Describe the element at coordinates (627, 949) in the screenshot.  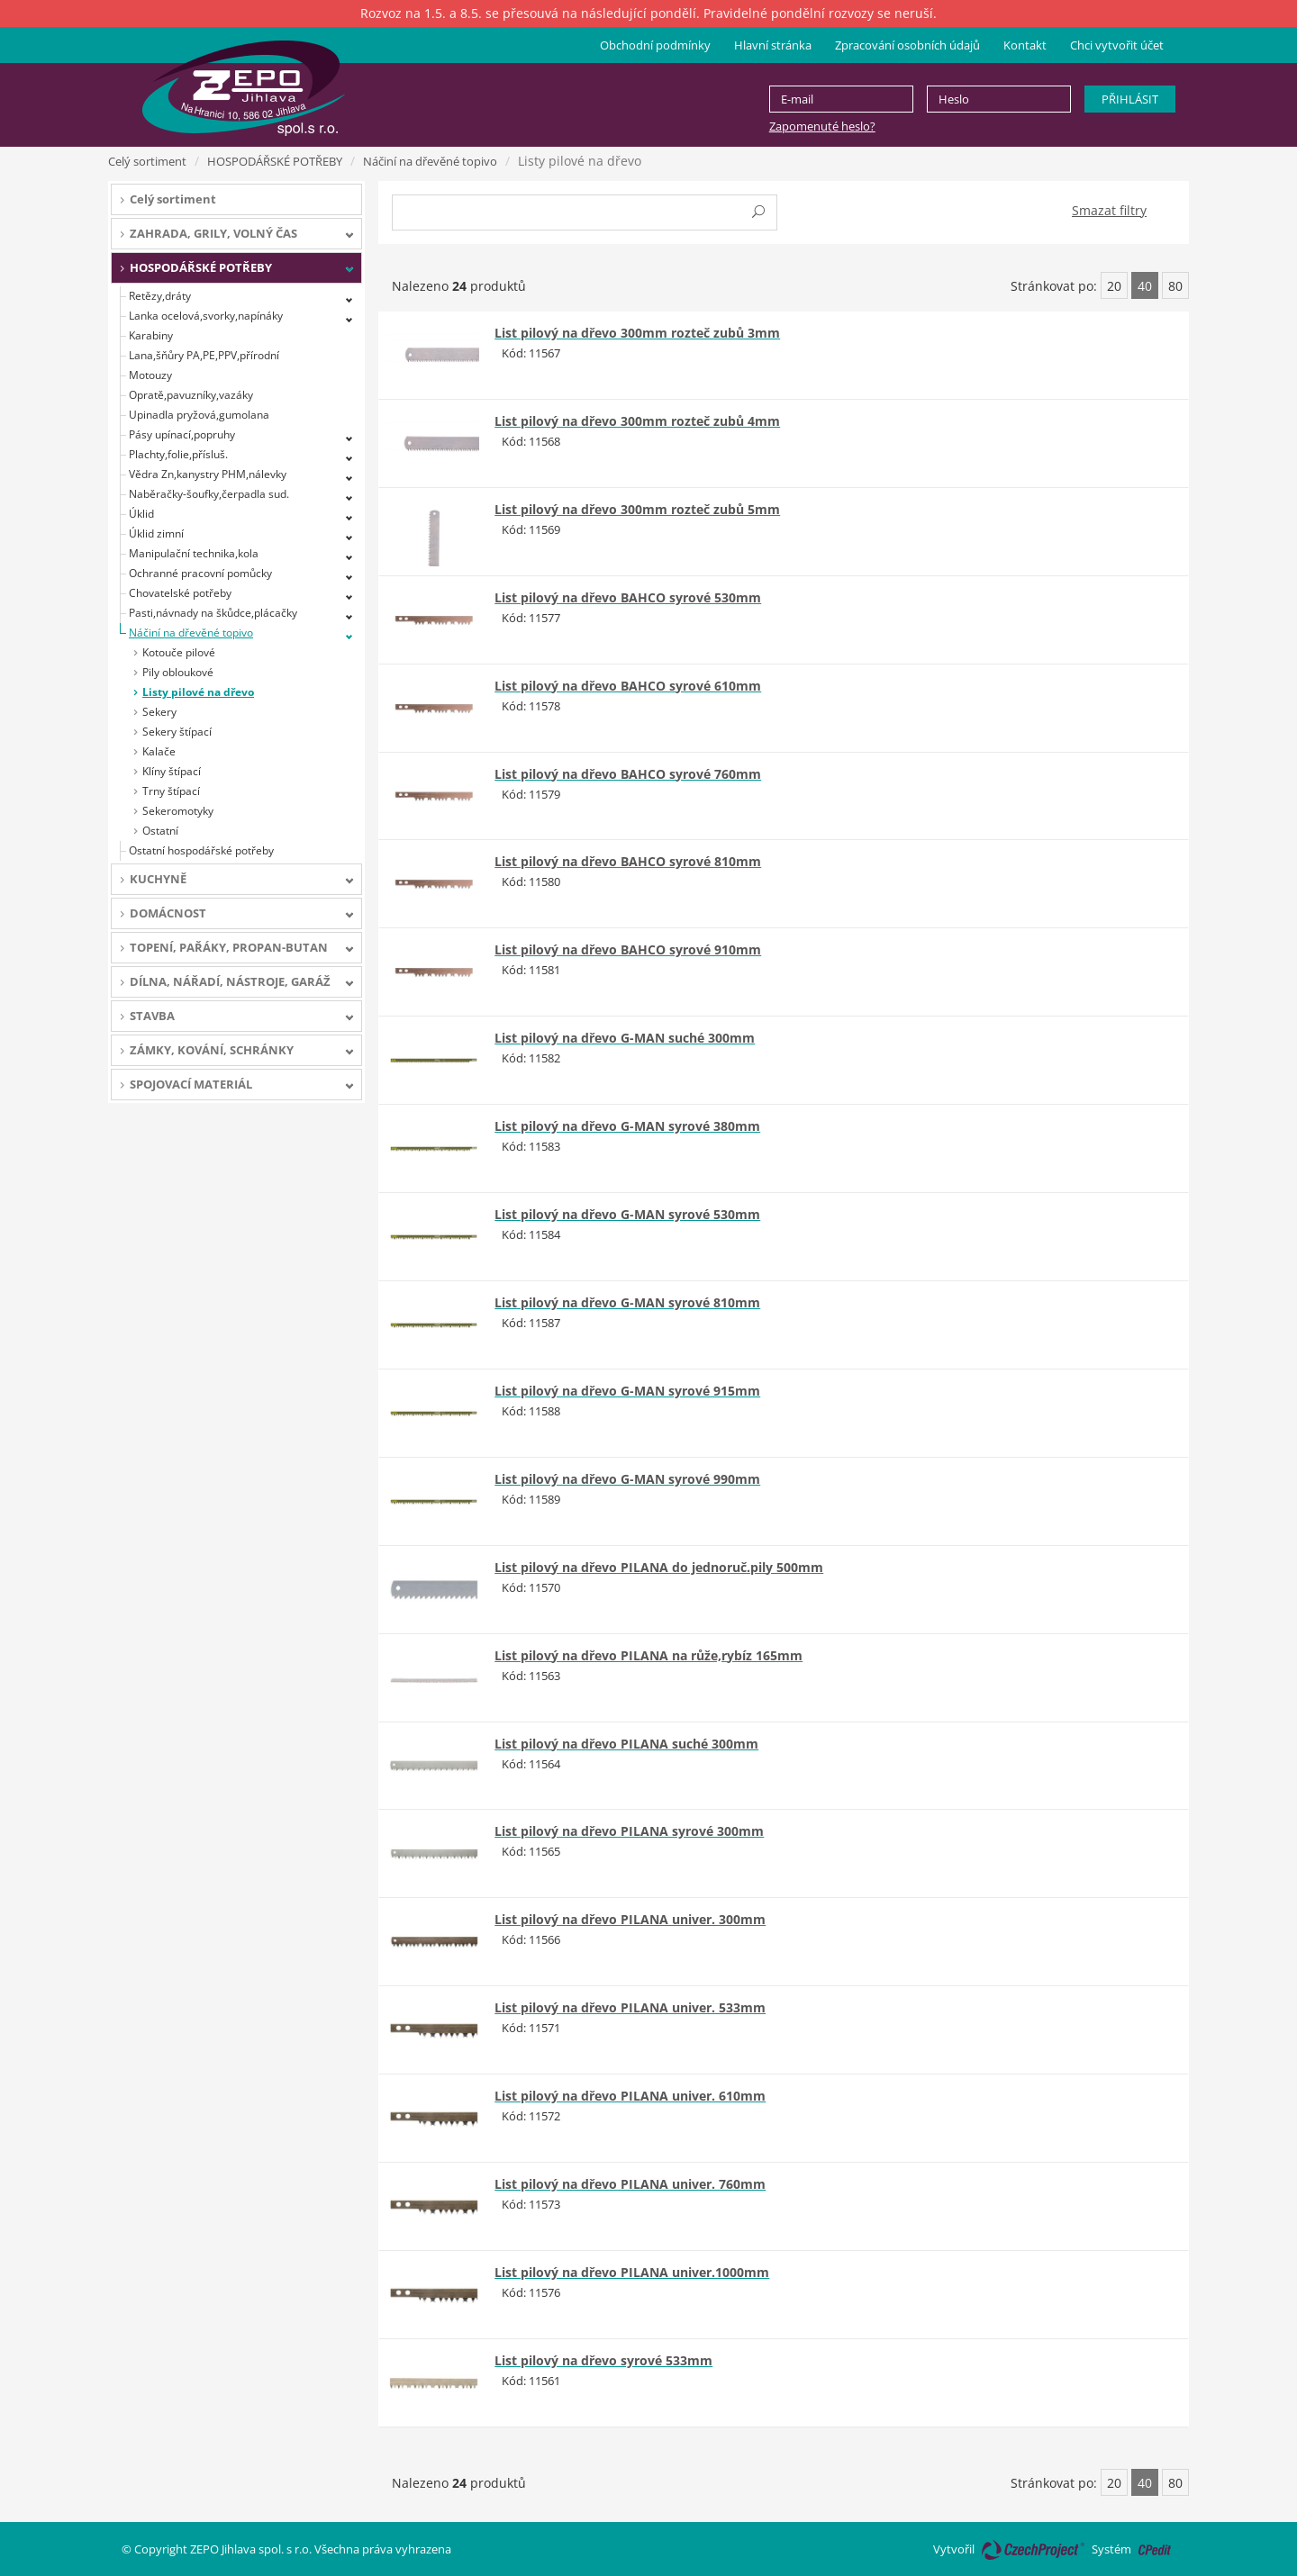
I see `List pilový na dřevo BAHCO syrové 910mm` at that location.